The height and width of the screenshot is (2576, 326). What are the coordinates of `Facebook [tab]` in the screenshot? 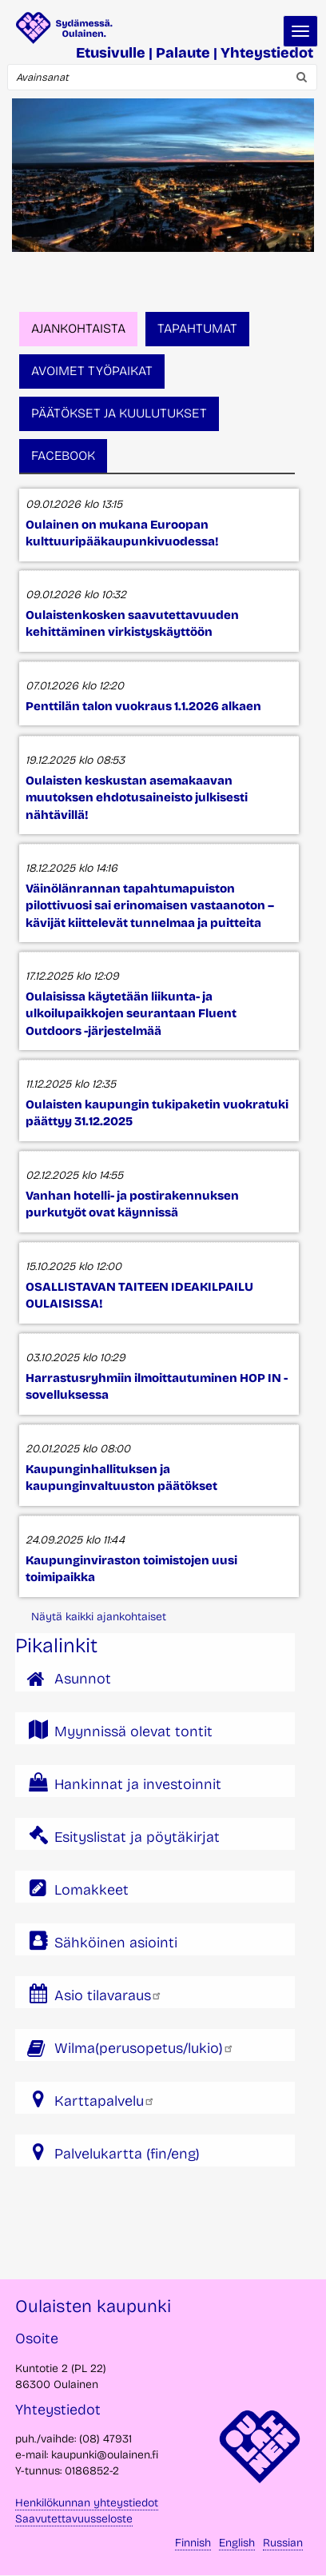 It's located at (63, 455).